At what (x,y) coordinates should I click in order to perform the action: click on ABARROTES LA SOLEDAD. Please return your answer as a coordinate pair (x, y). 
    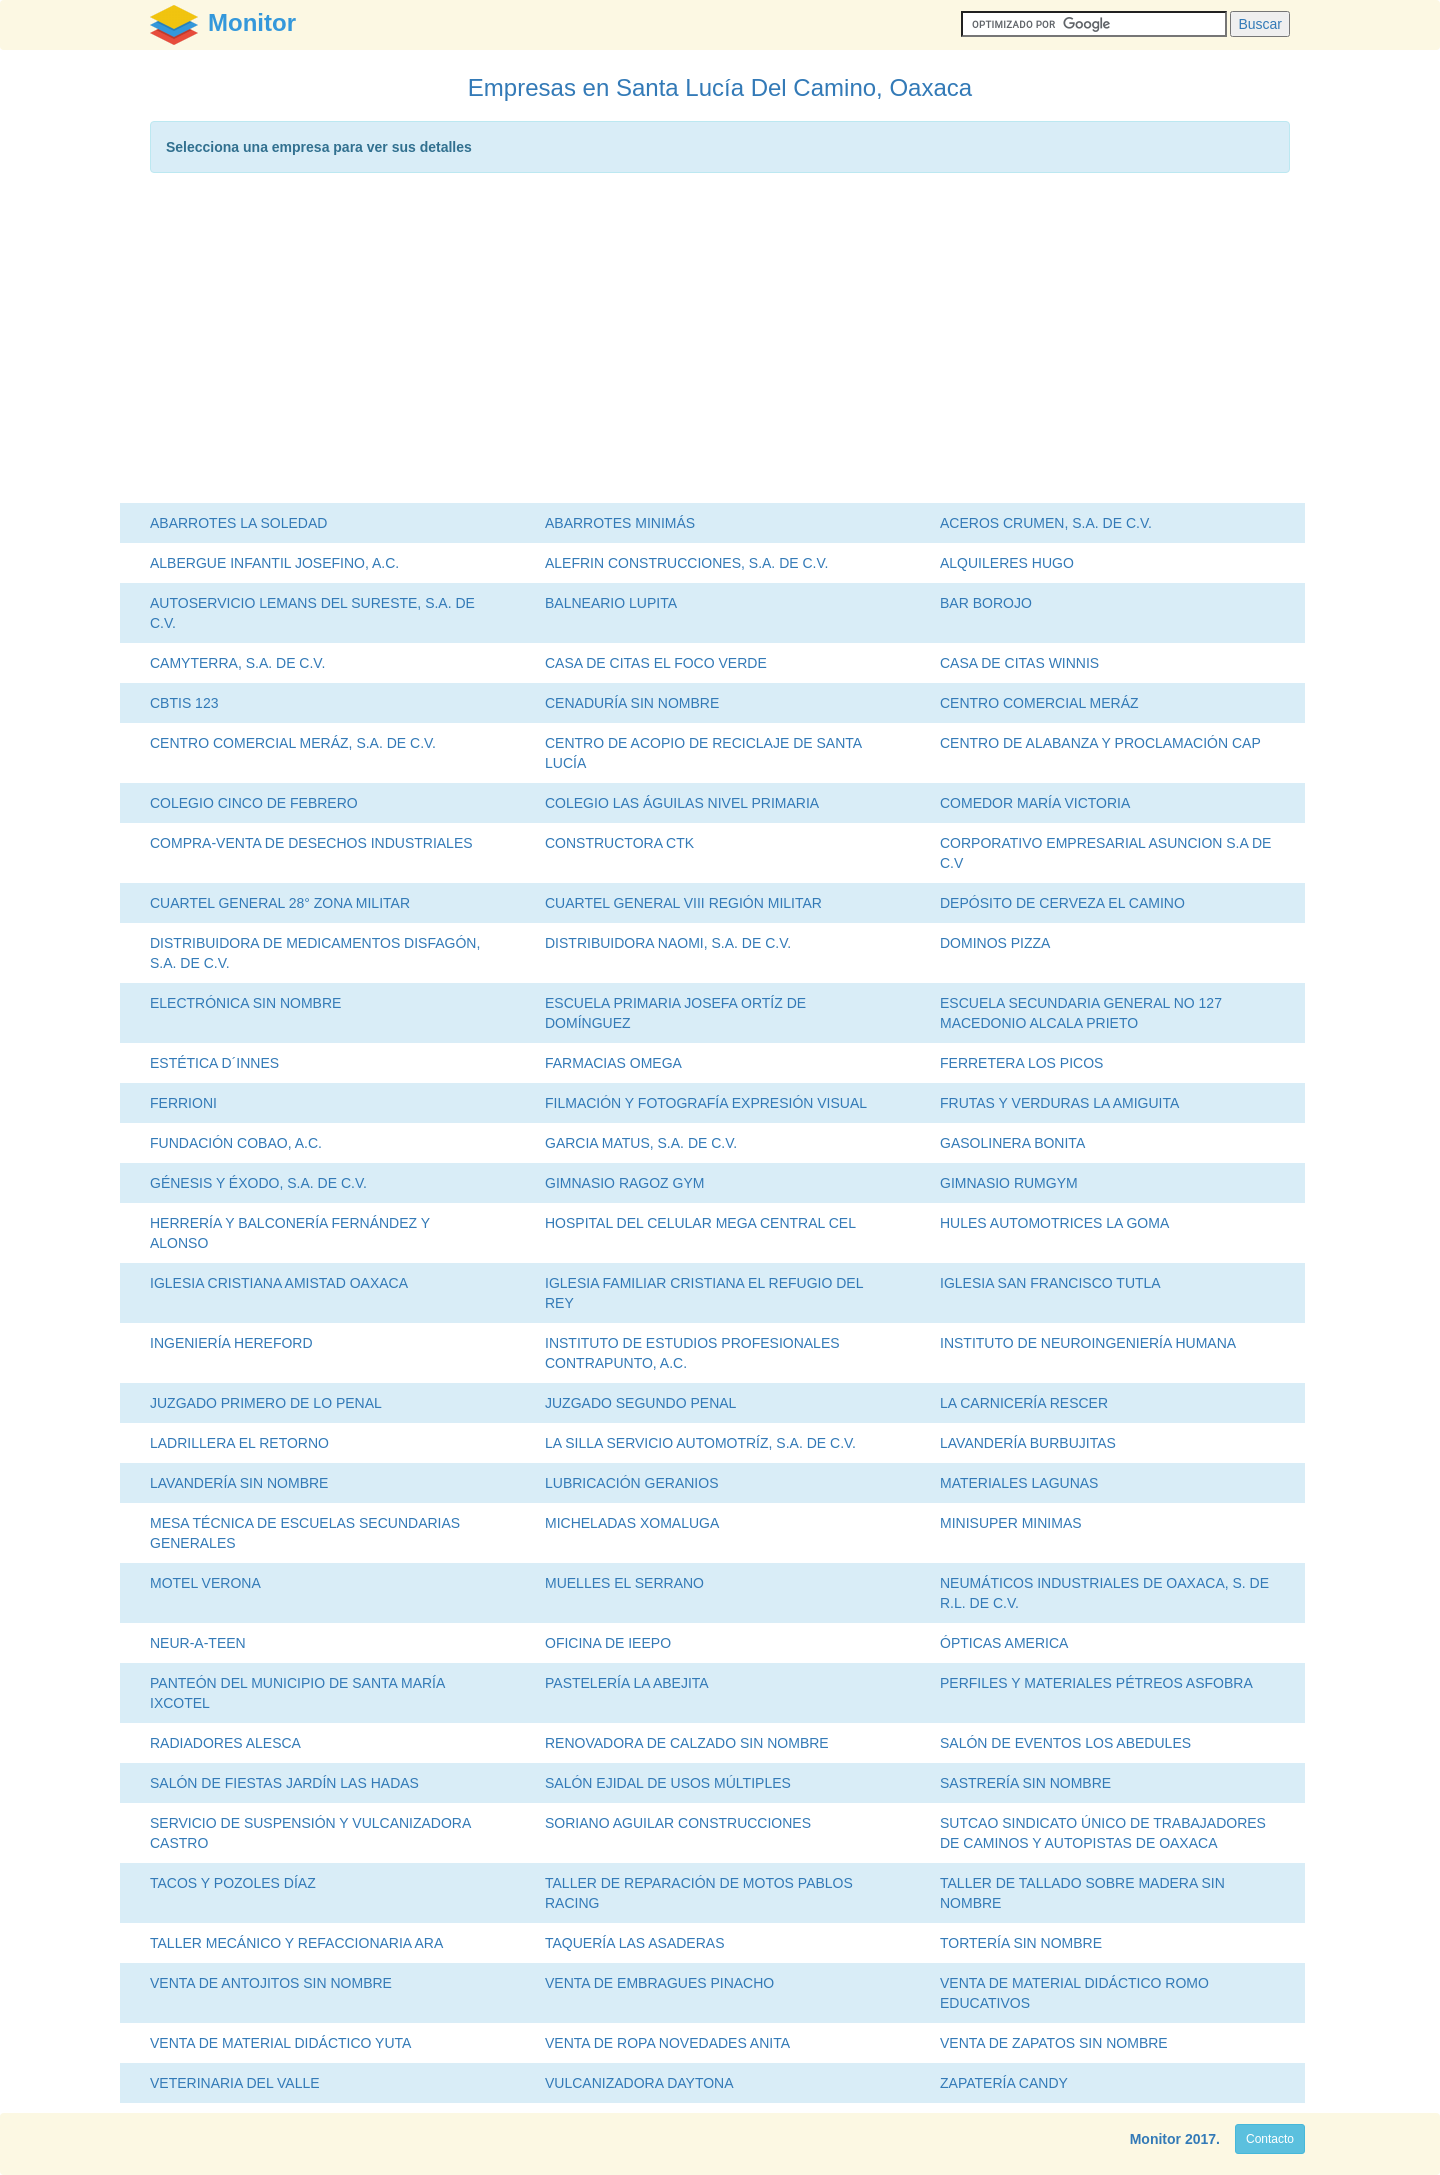
    Looking at the image, I should click on (238, 523).